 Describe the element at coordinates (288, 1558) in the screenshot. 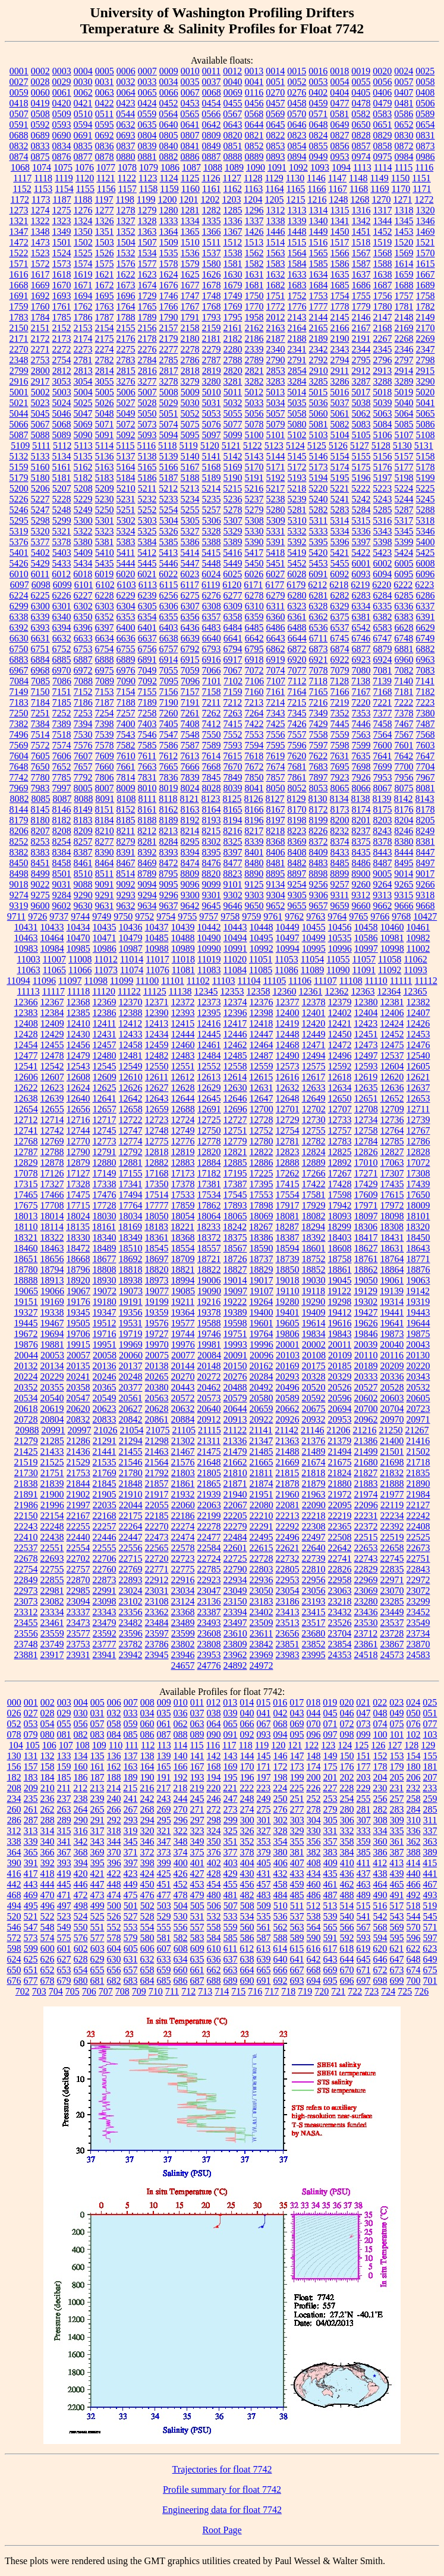

I see `22732` at that location.